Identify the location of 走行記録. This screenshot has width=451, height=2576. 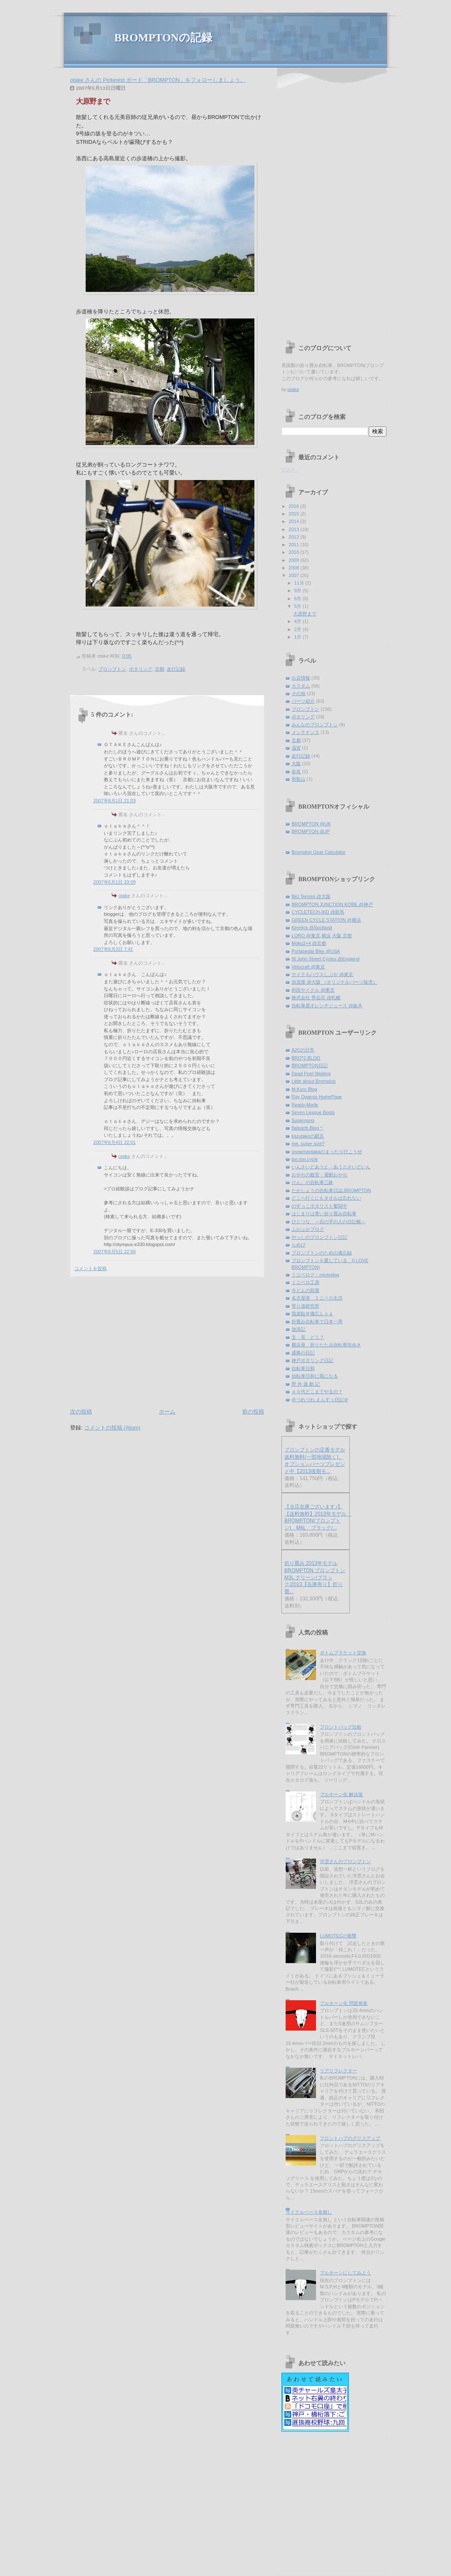
(176, 669).